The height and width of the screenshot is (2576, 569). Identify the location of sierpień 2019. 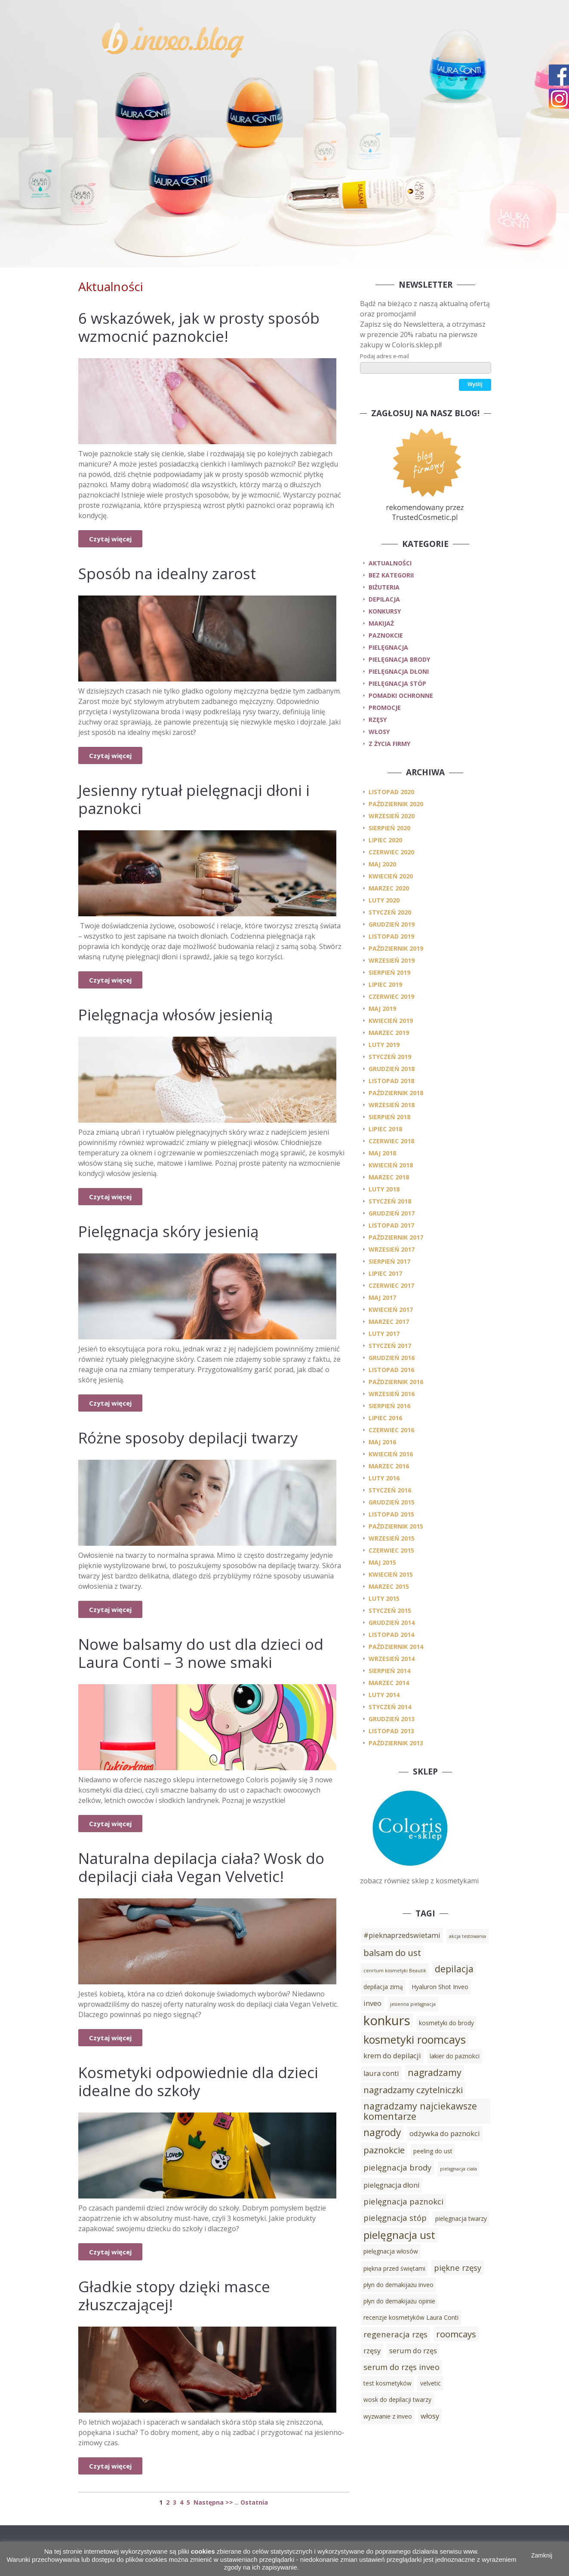
(389, 972).